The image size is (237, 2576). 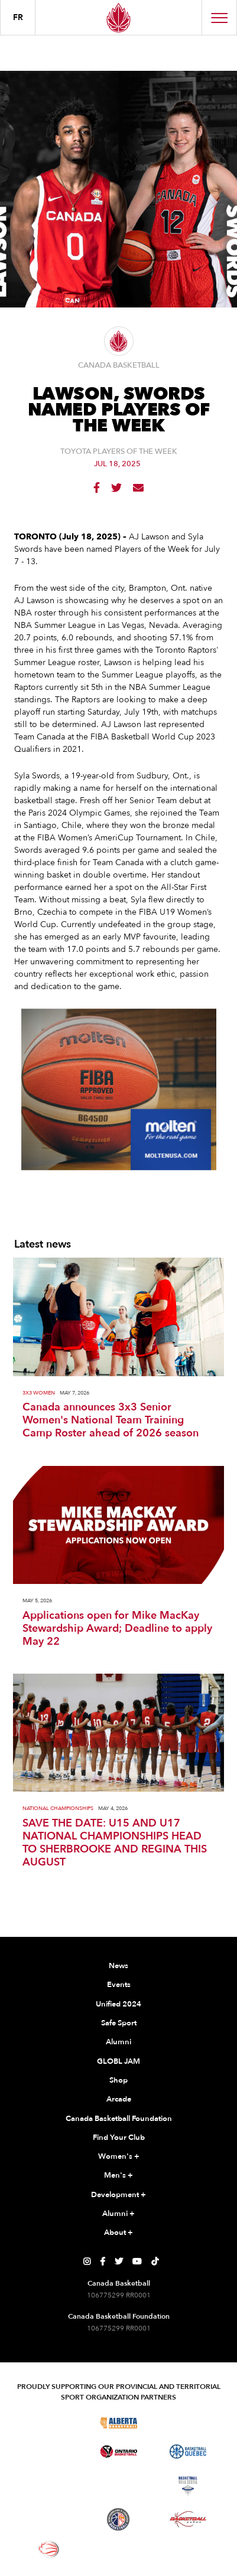 What do you see at coordinates (119, 2118) in the screenshot?
I see `Canada Basketball Foundation` at bounding box center [119, 2118].